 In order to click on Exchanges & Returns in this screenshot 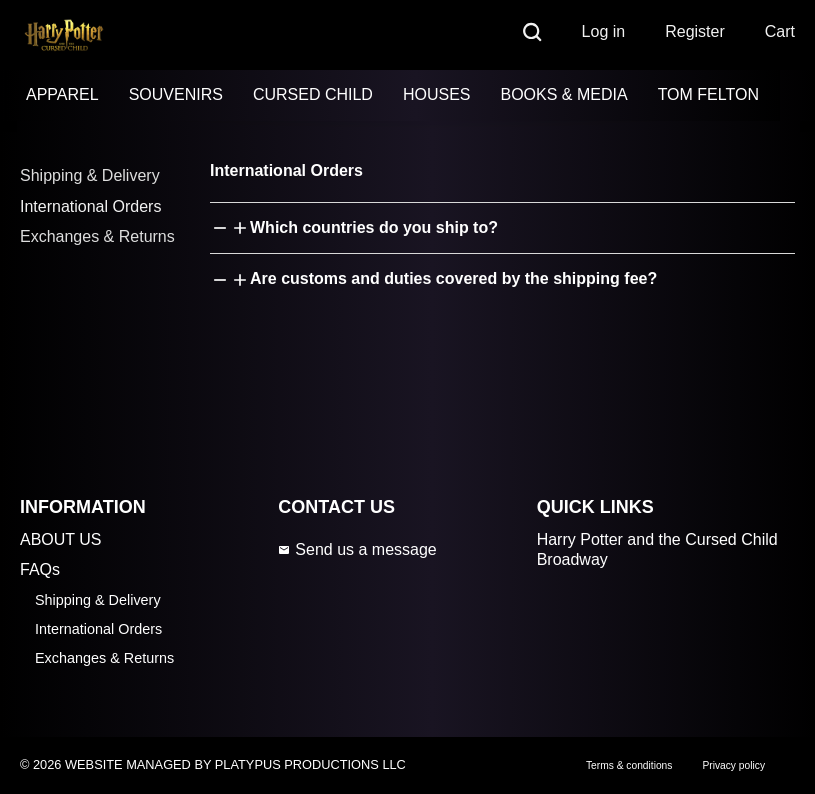, I will do `click(97, 236)`.